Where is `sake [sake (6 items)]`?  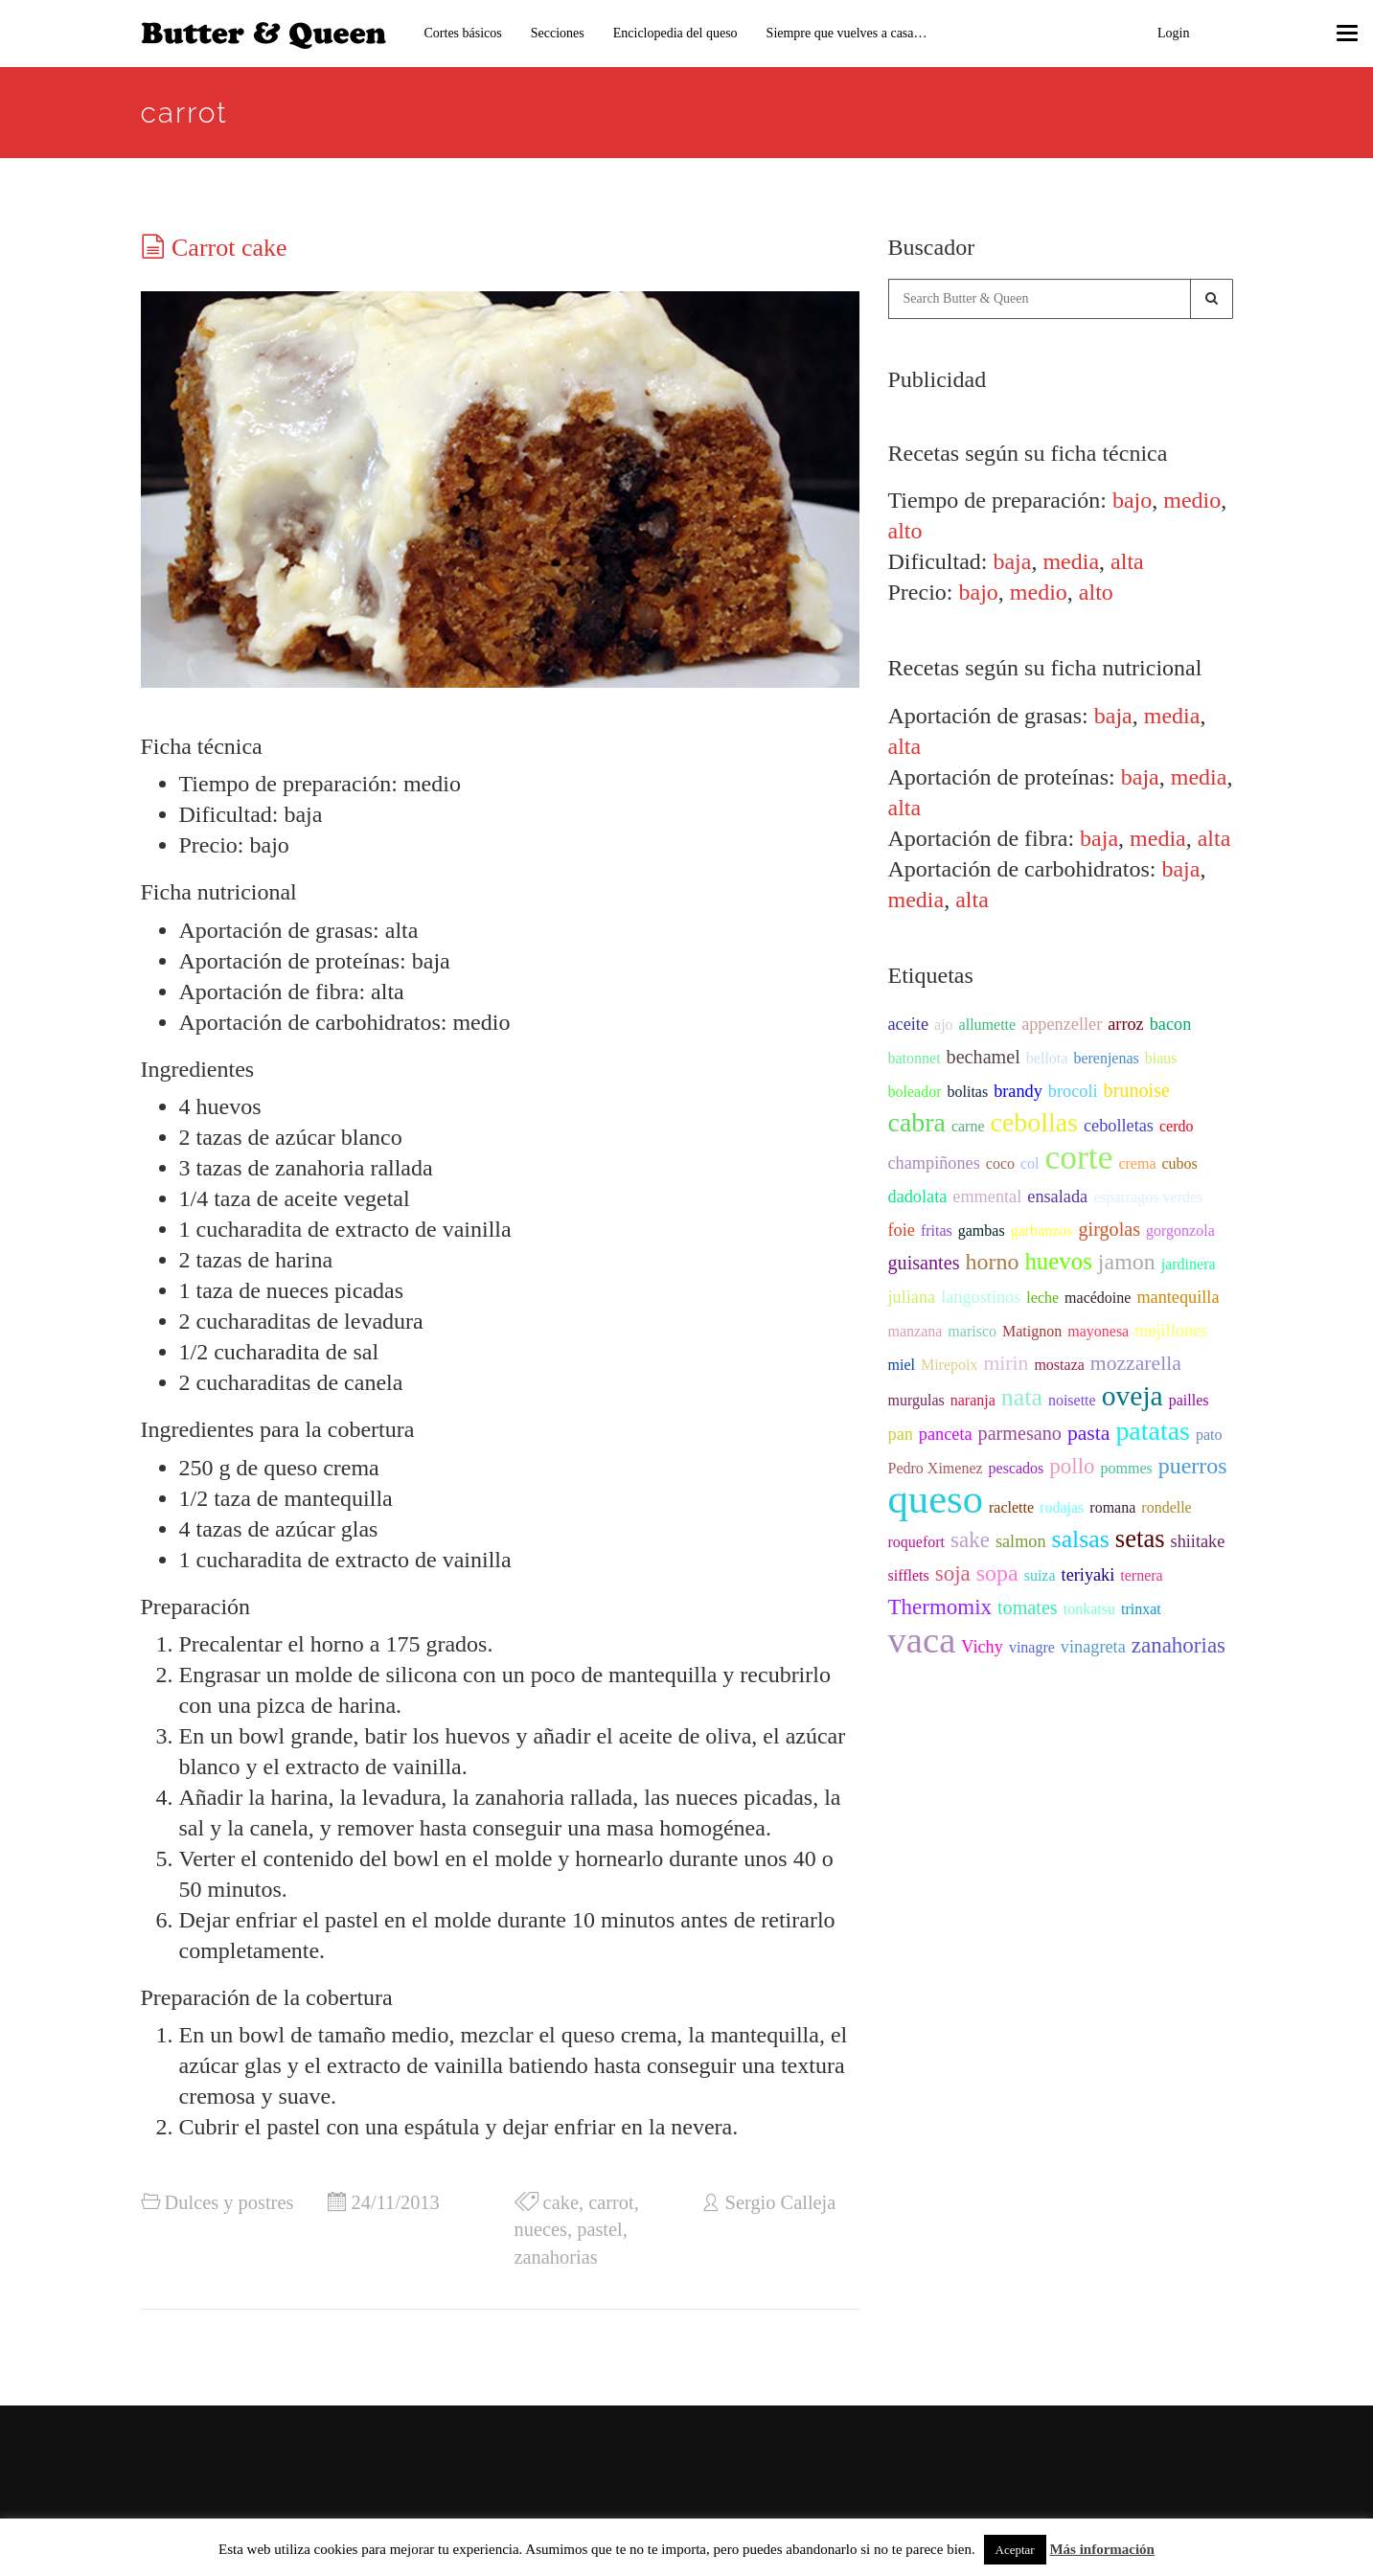 sake [sake (6 items)] is located at coordinates (970, 1540).